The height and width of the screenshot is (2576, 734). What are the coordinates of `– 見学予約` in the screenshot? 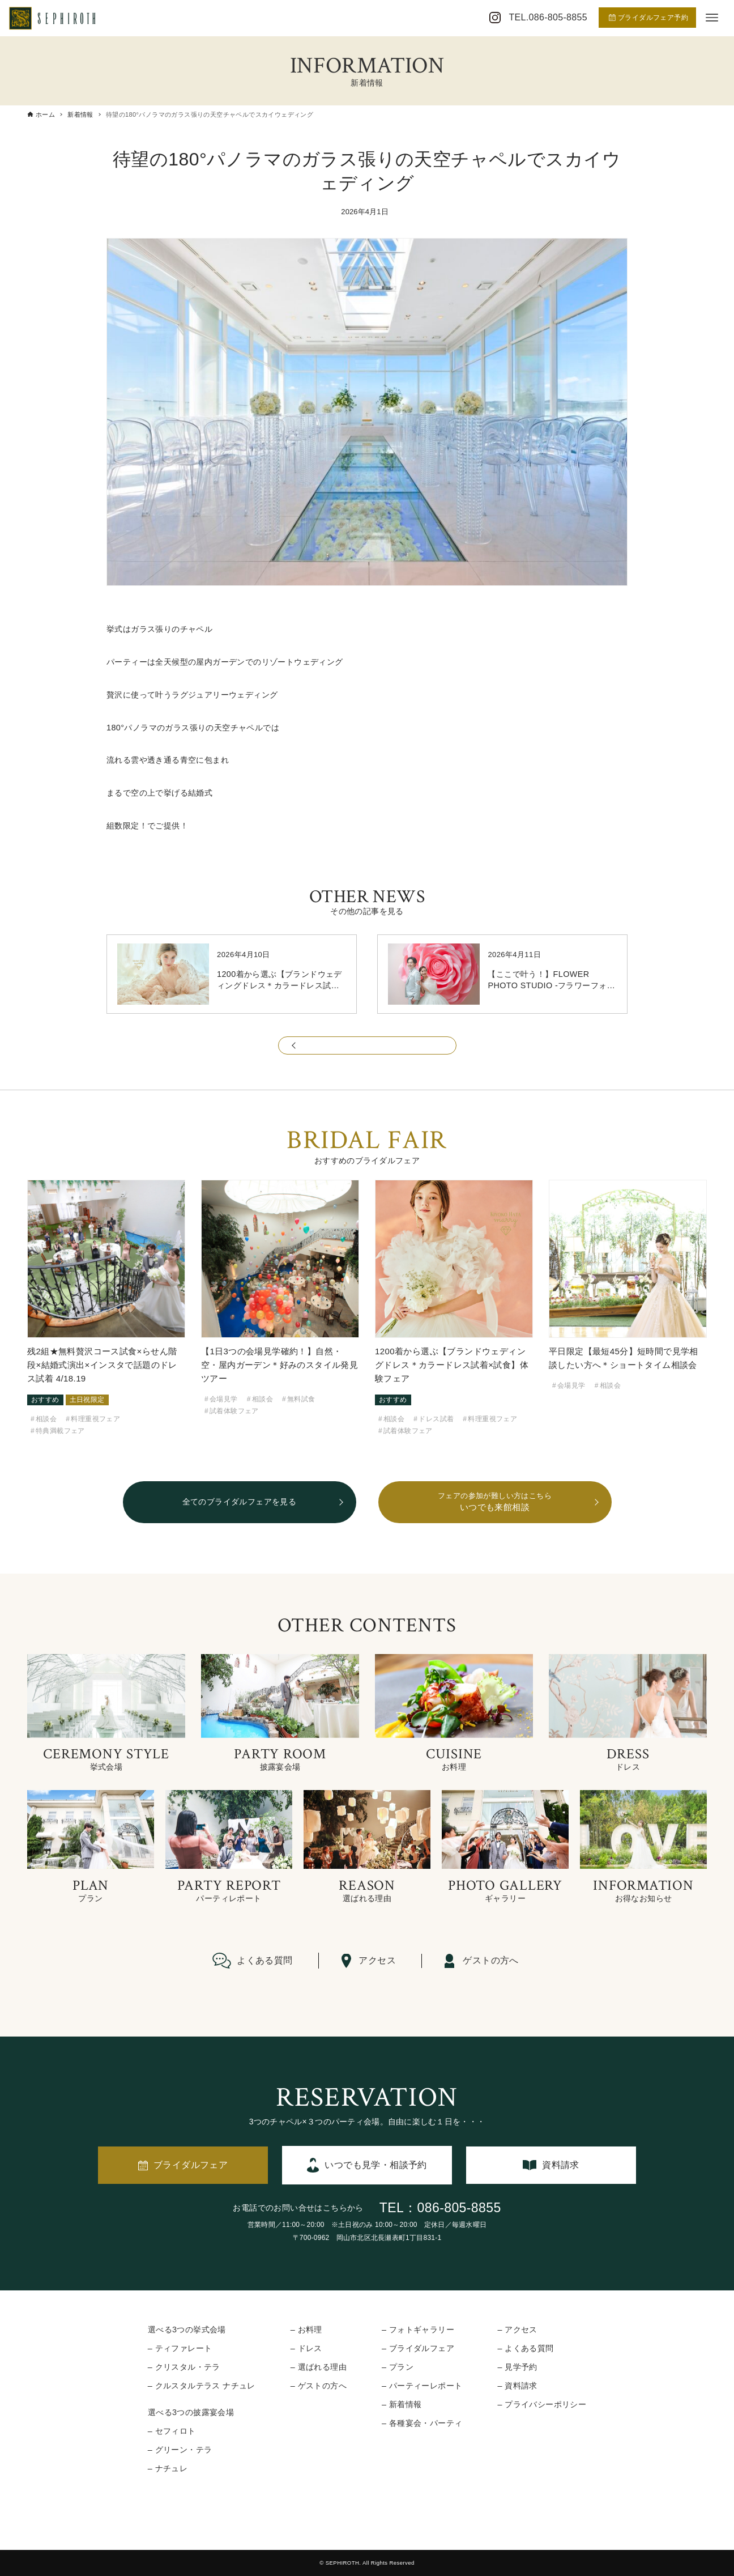 It's located at (517, 2366).